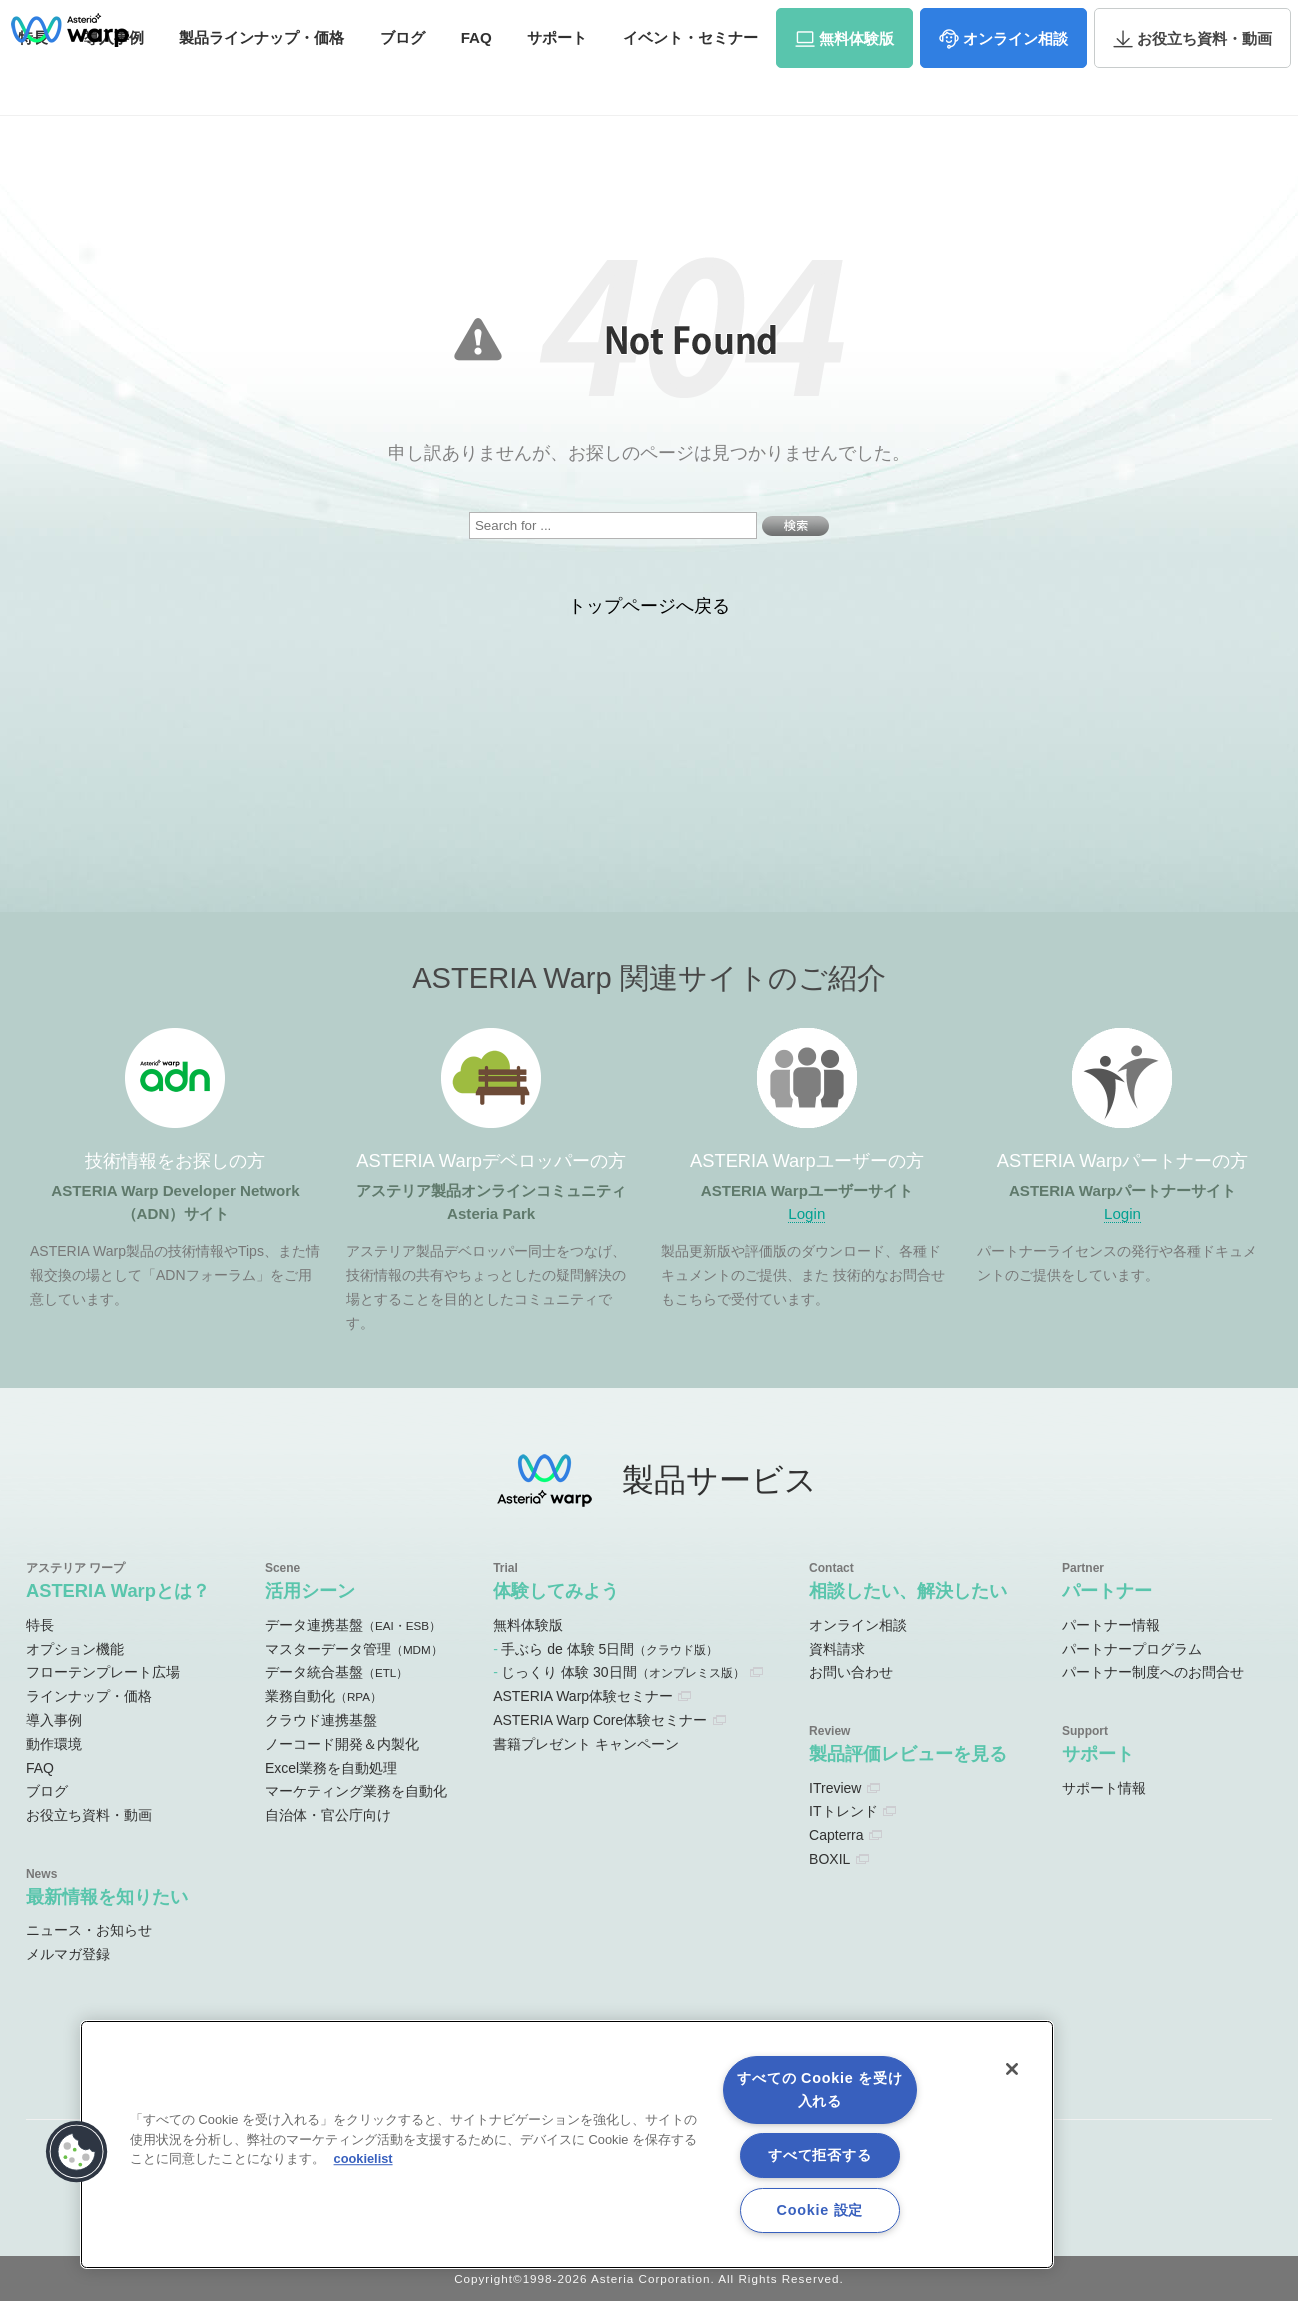  What do you see at coordinates (600, 1720) in the screenshot?
I see `ASTERIA Warp Core体験セミナー` at bounding box center [600, 1720].